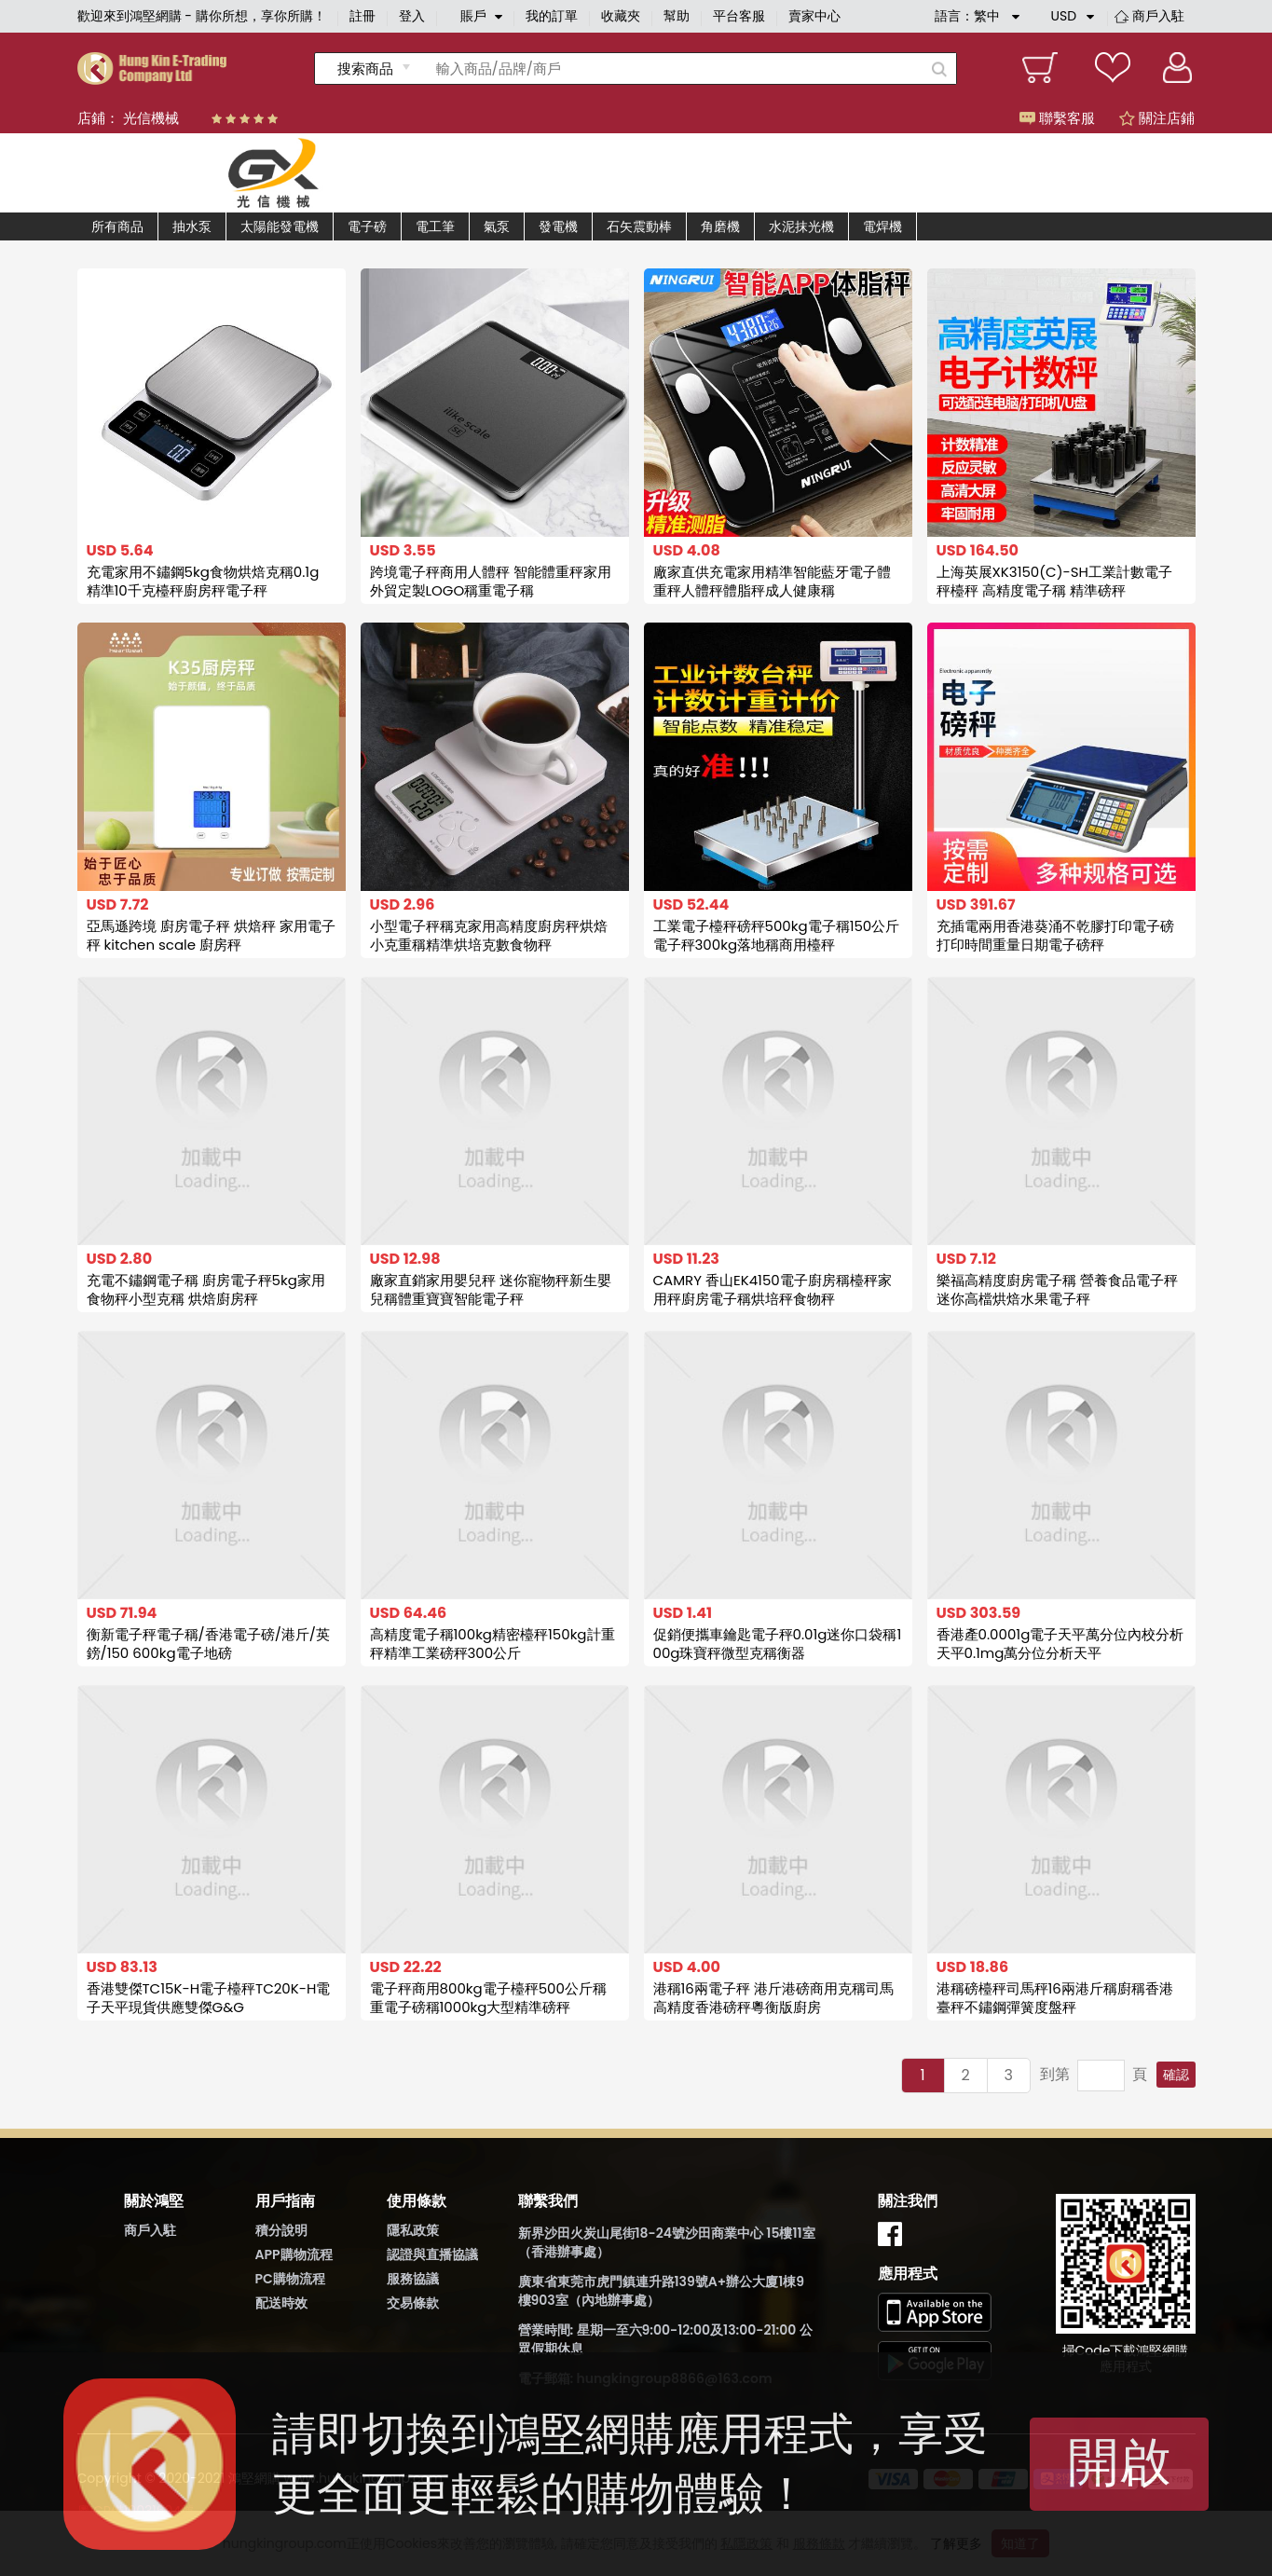 The width and height of the screenshot is (1272, 2576). Describe the element at coordinates (211, 935) in the screenshot. I see `亞馬遜跨境 廚房電子秤 烘焙秤 家用電子秤 kitchen scale 廚房秤` at that location.